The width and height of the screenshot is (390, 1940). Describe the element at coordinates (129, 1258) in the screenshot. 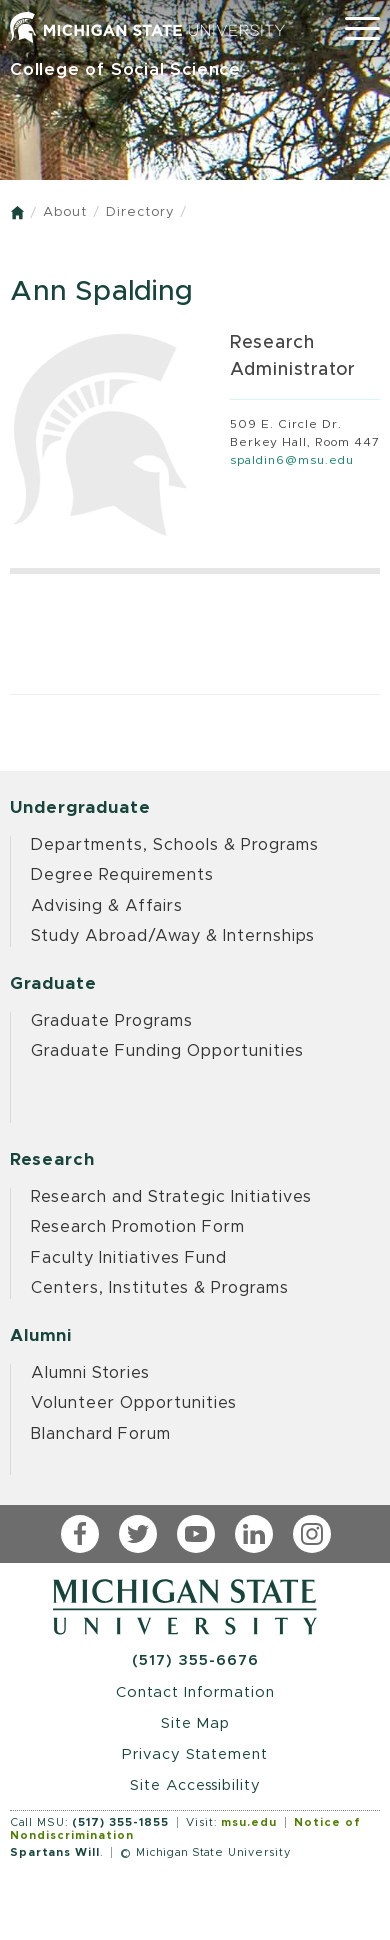

I see `Faculty Initiatives Fund` at that location.